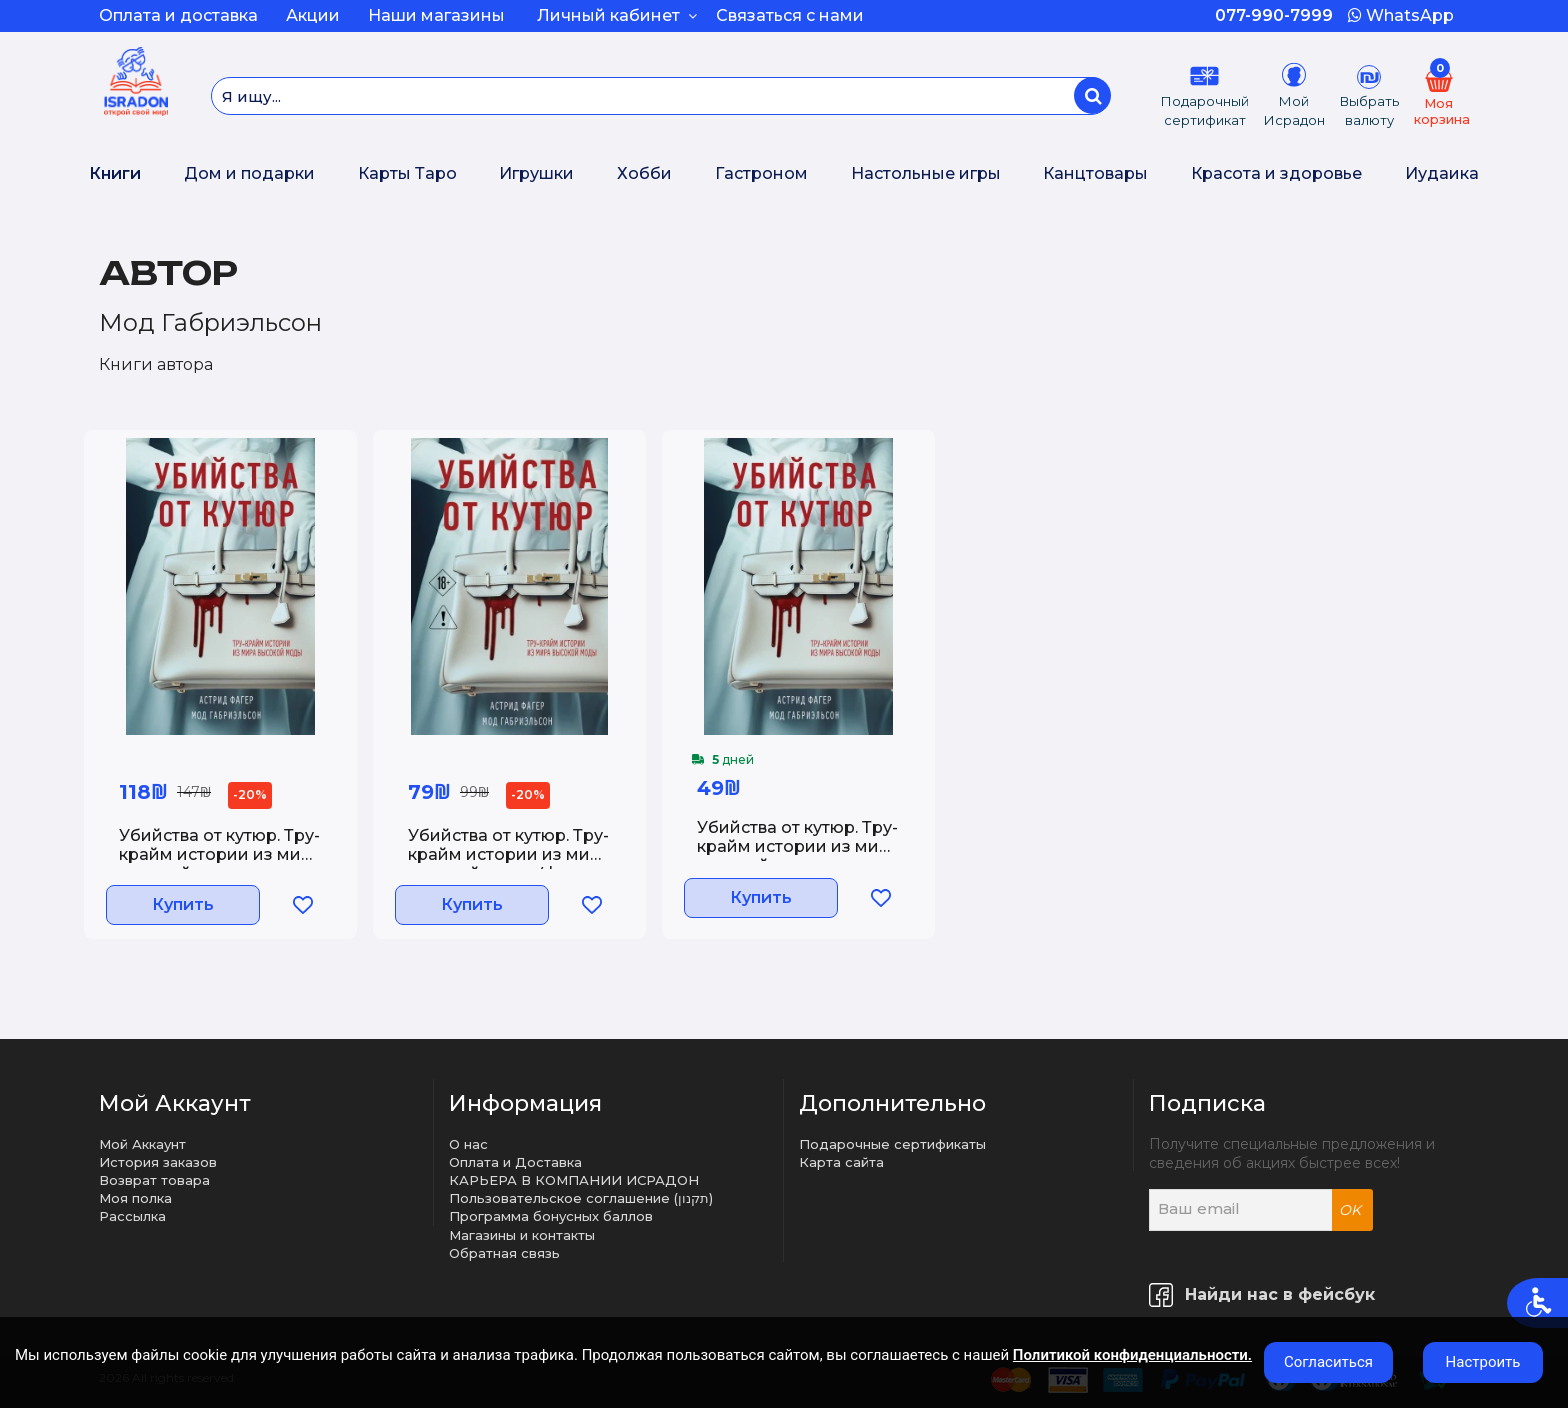  I want to click on Оплата и доставка, so click(178, 15).